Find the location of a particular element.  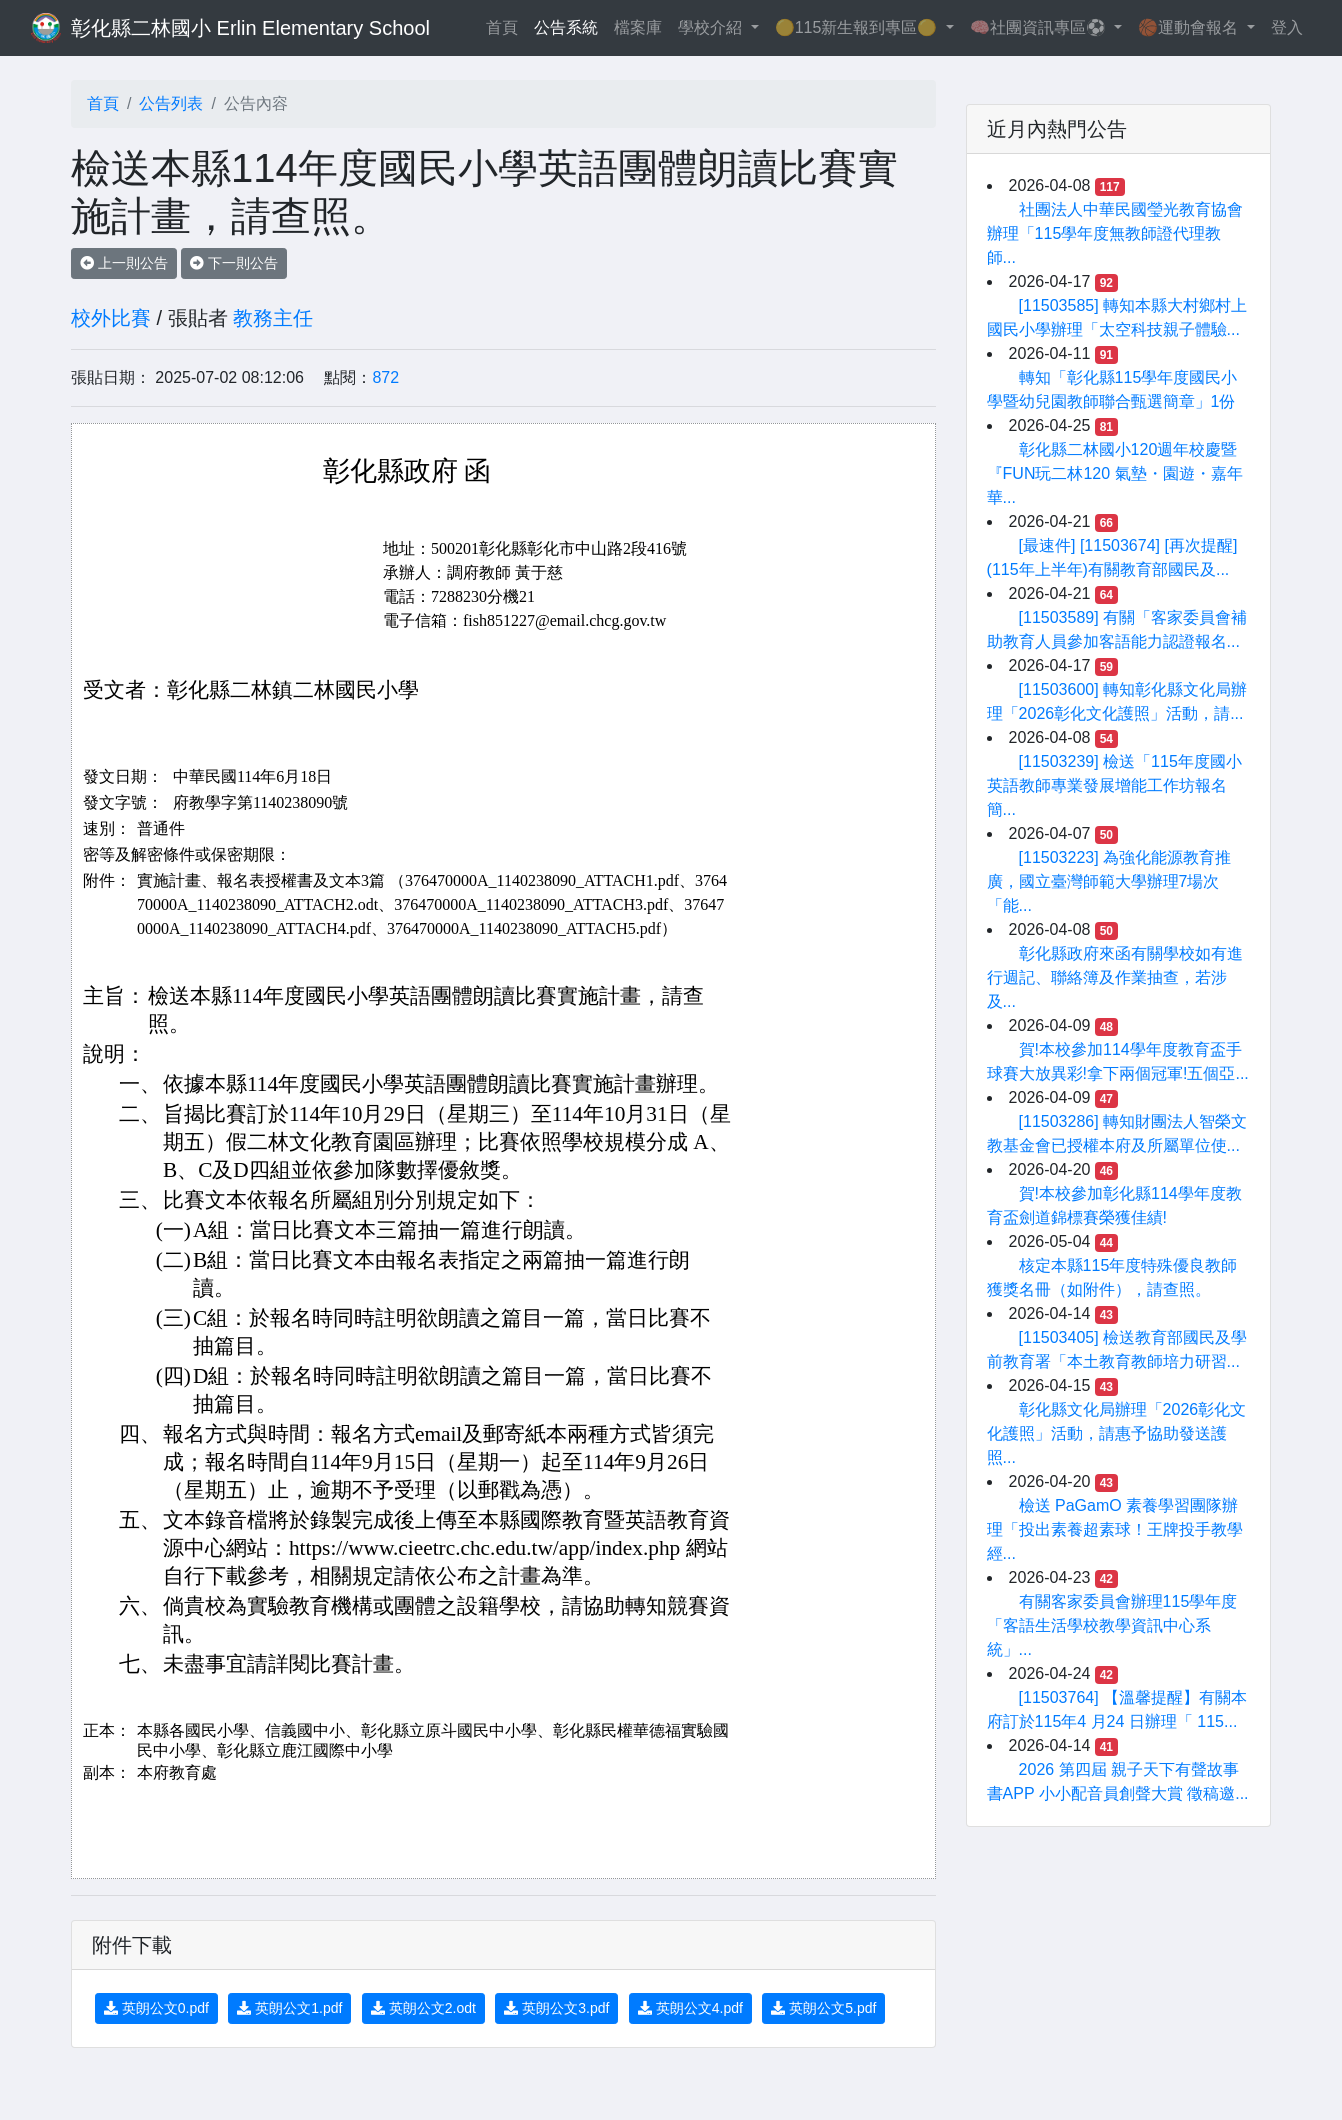

首頁 is located at coordinates (506, 25).